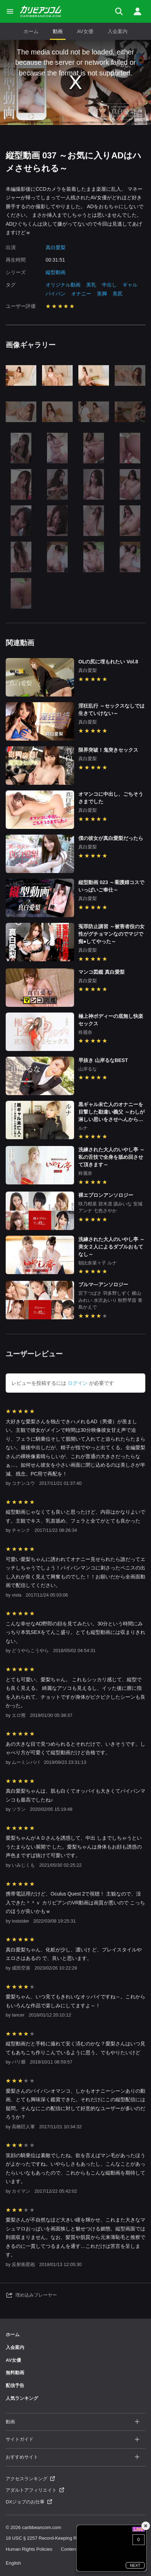  Describe the element at coordinates (103, 1284) in the screenshot. I see `ブルマ―アンソロジー` at that location.